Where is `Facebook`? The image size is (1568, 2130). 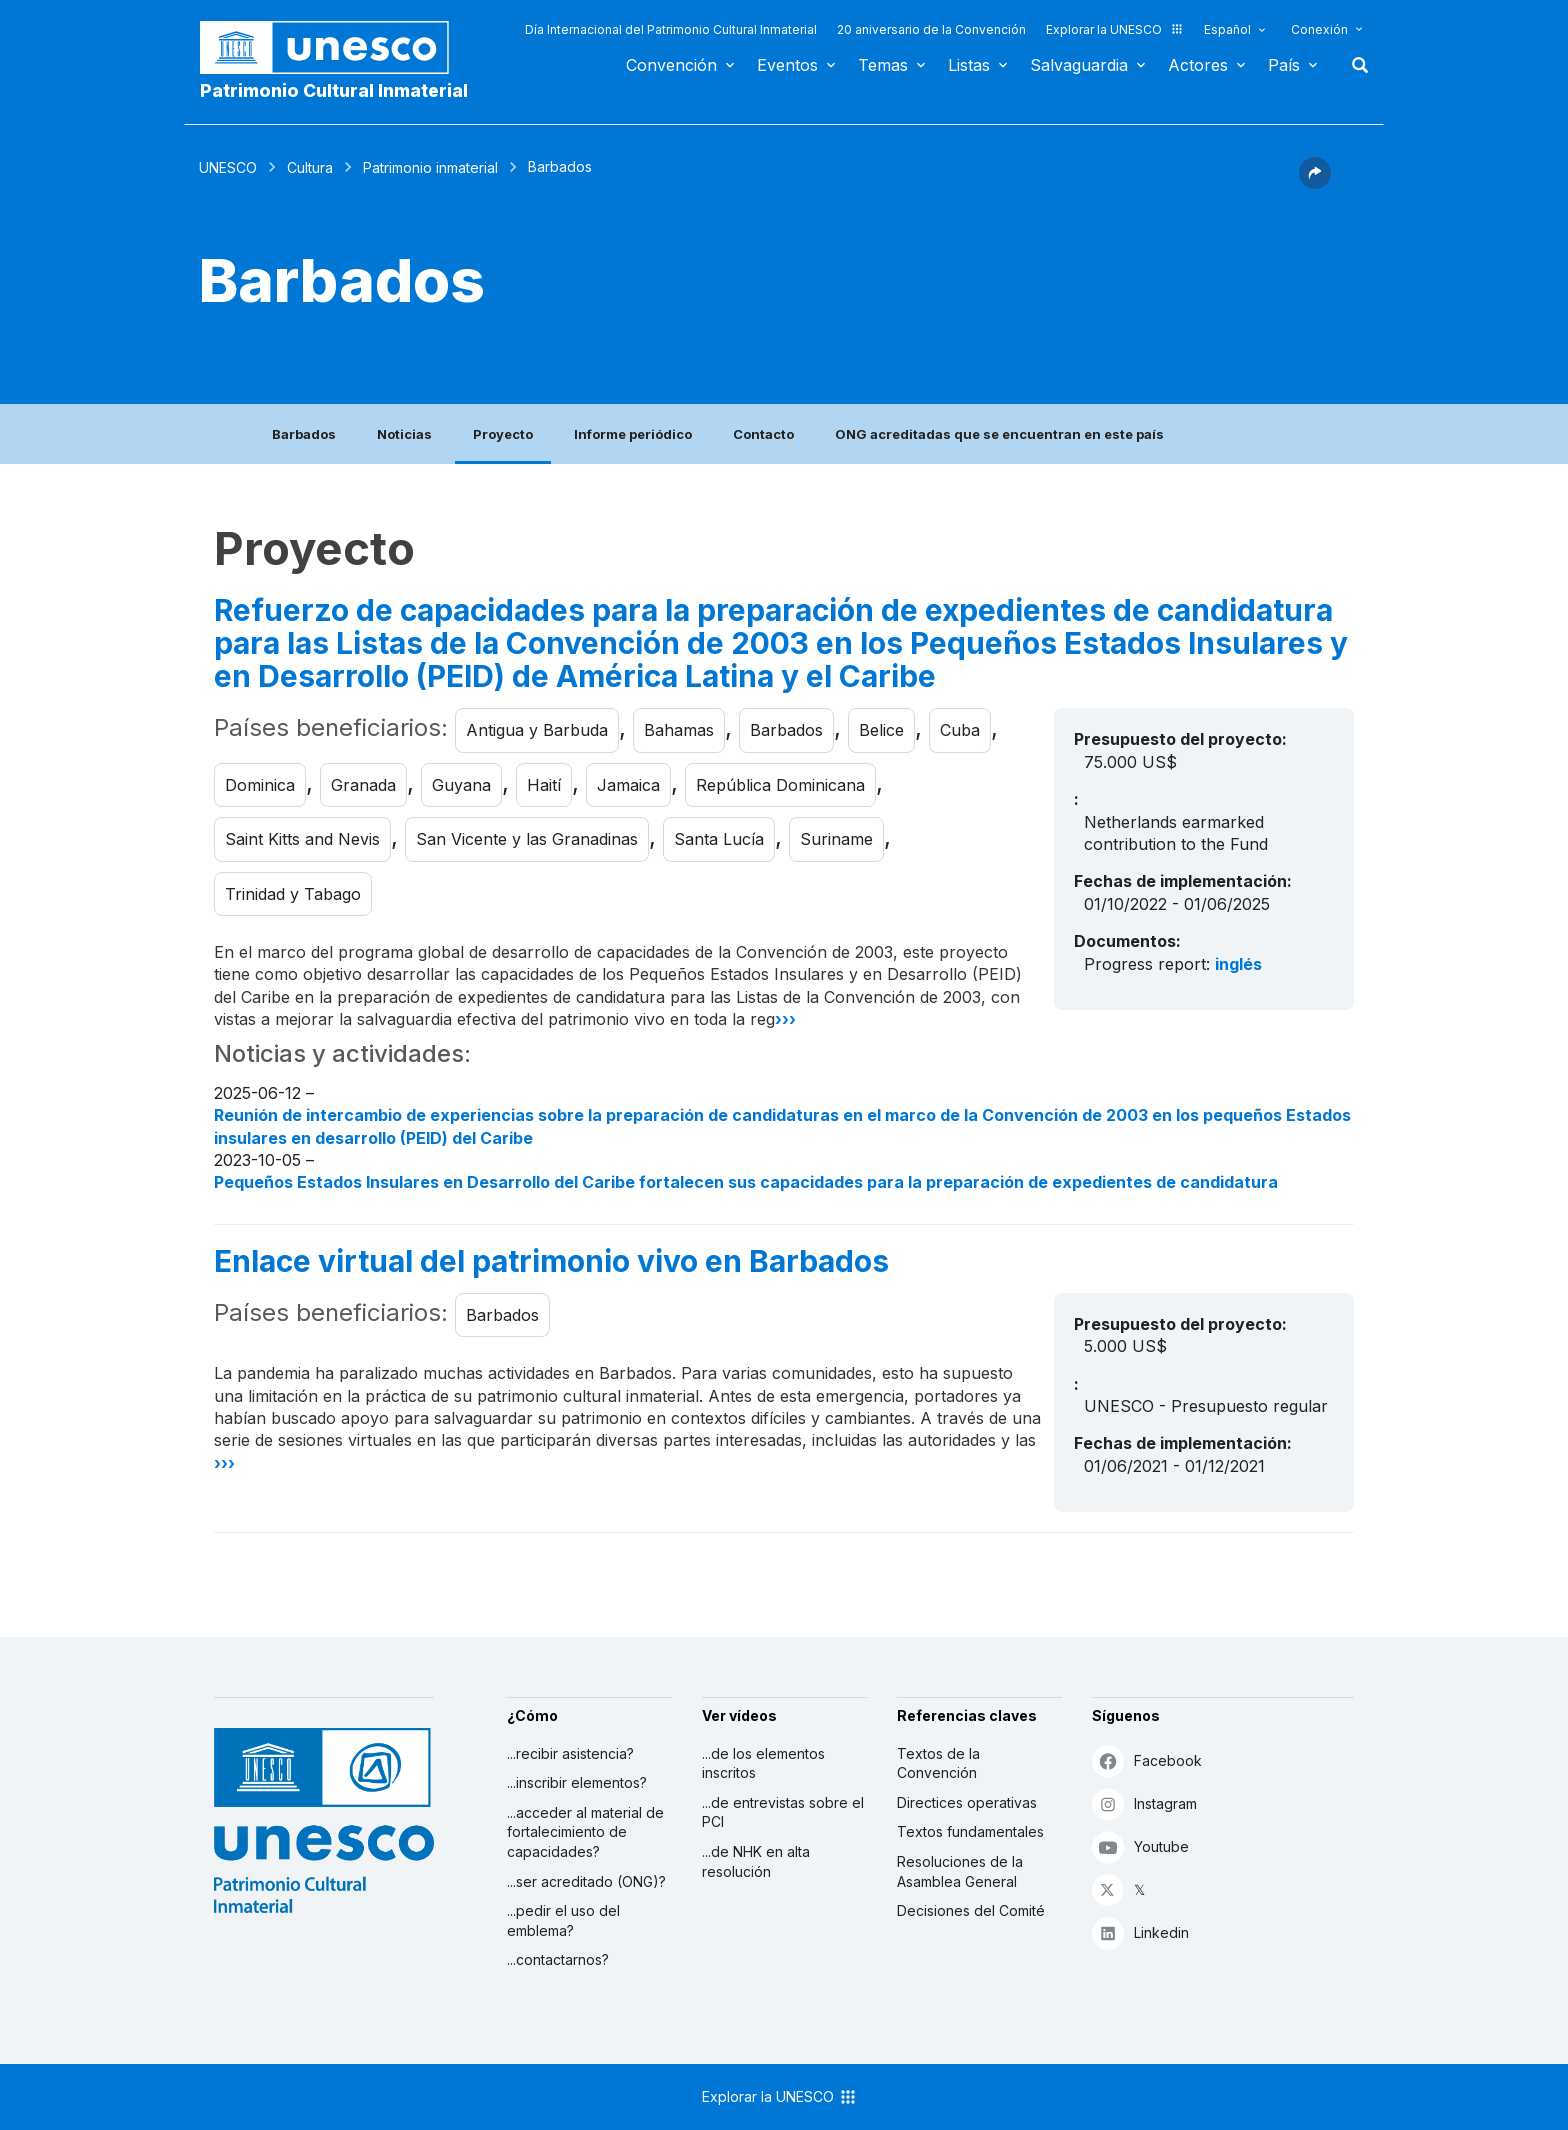
Facebook is located at coordinates (1147, 1760).